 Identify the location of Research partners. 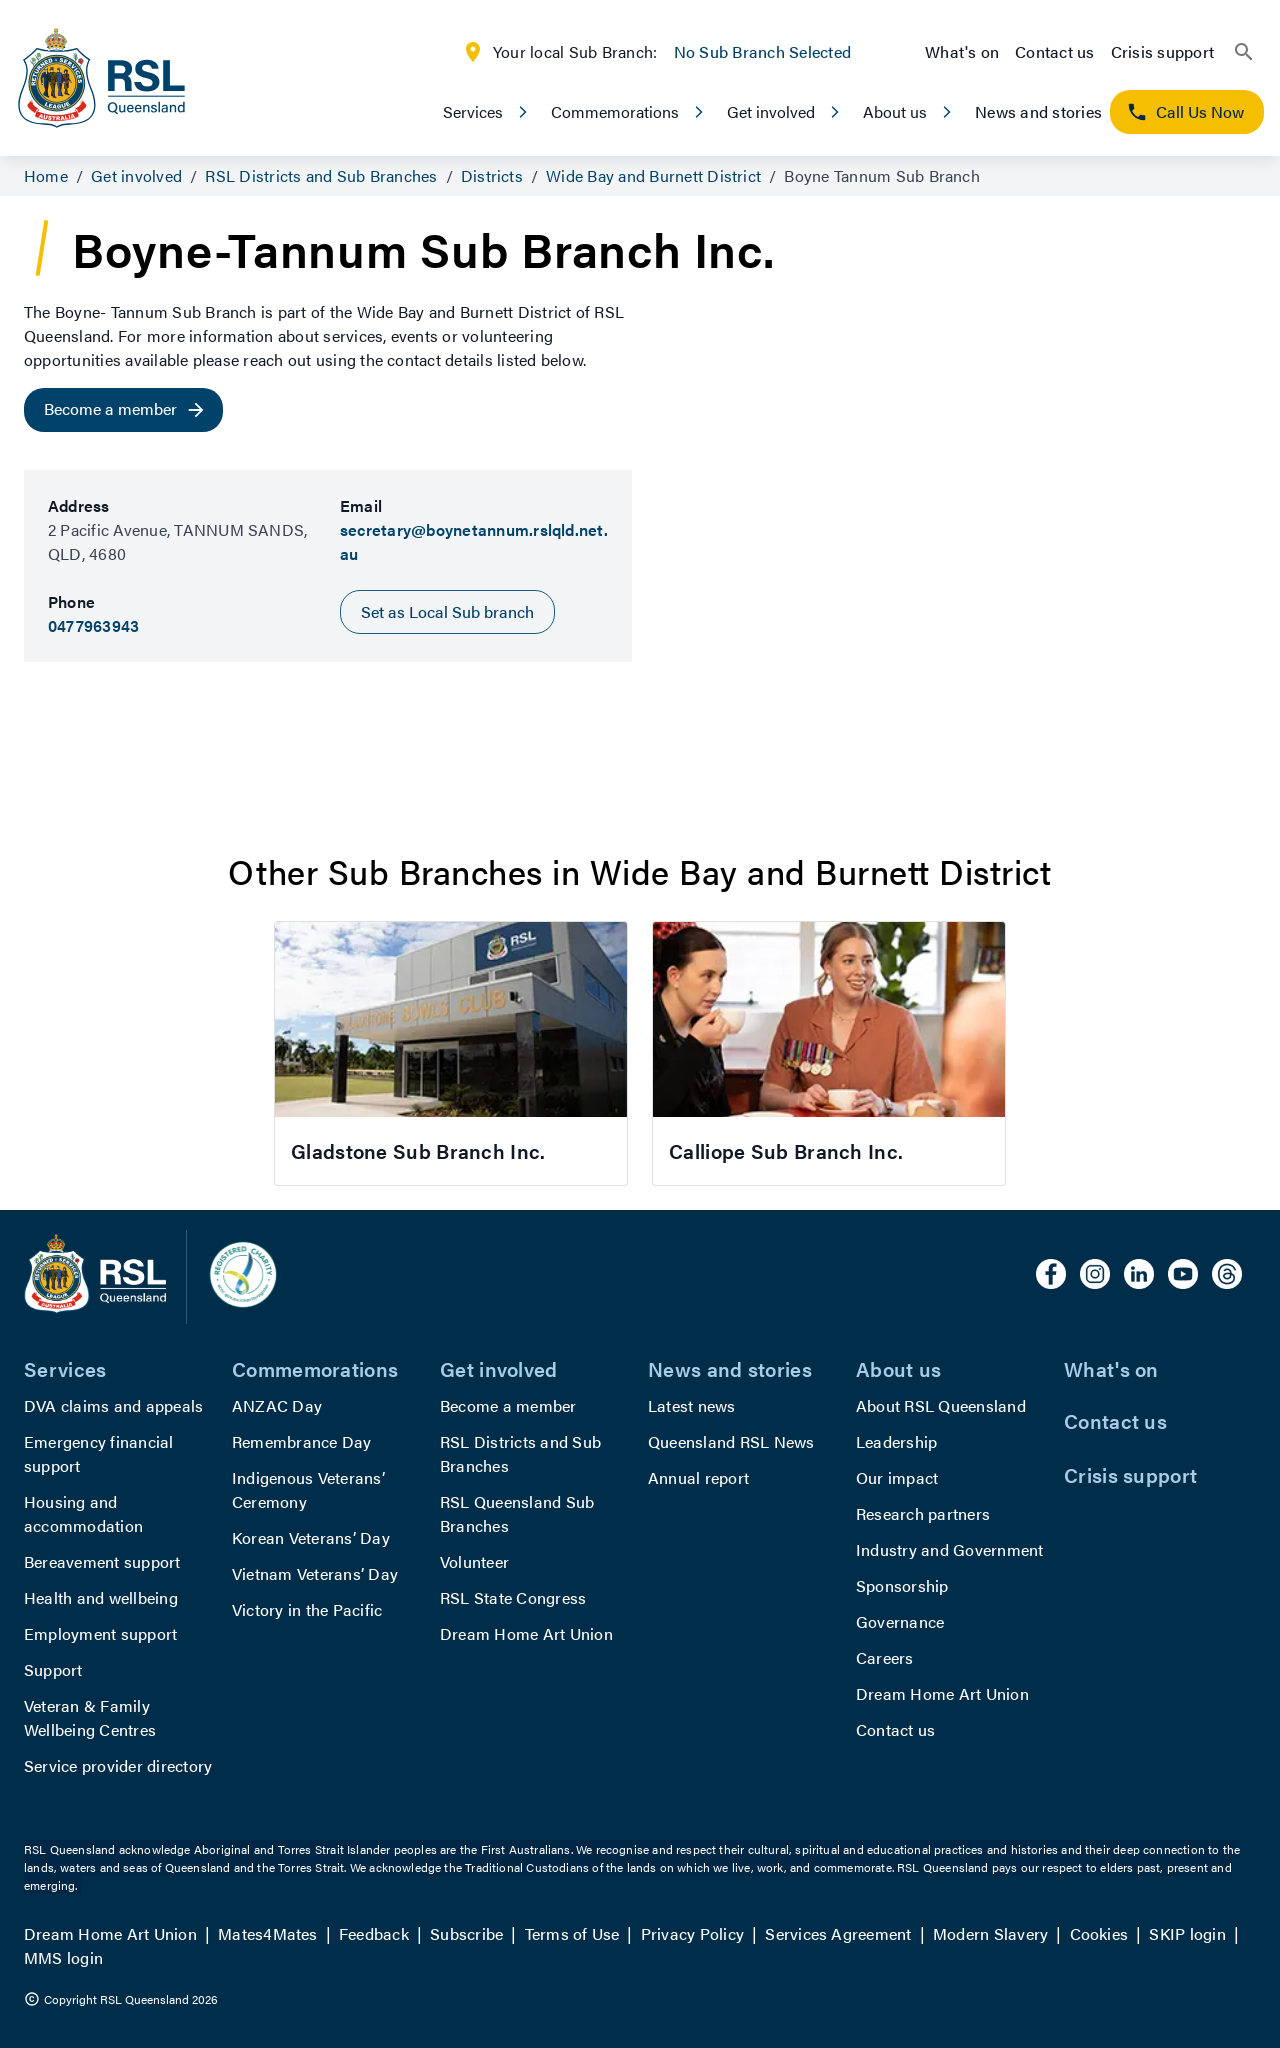
(923, 1513).